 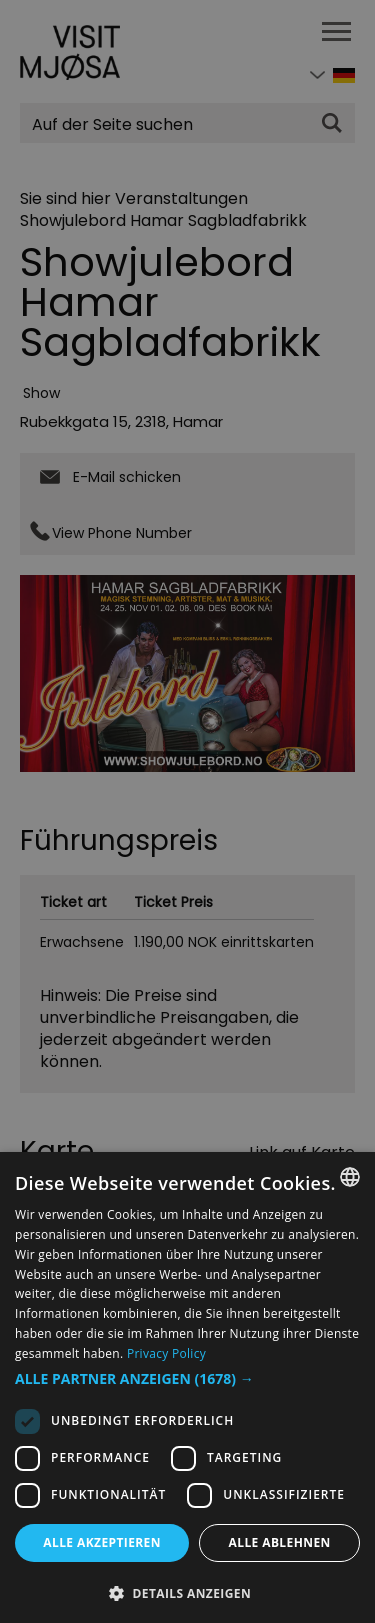 I want to click on [button], so click(x=187, y=1379).